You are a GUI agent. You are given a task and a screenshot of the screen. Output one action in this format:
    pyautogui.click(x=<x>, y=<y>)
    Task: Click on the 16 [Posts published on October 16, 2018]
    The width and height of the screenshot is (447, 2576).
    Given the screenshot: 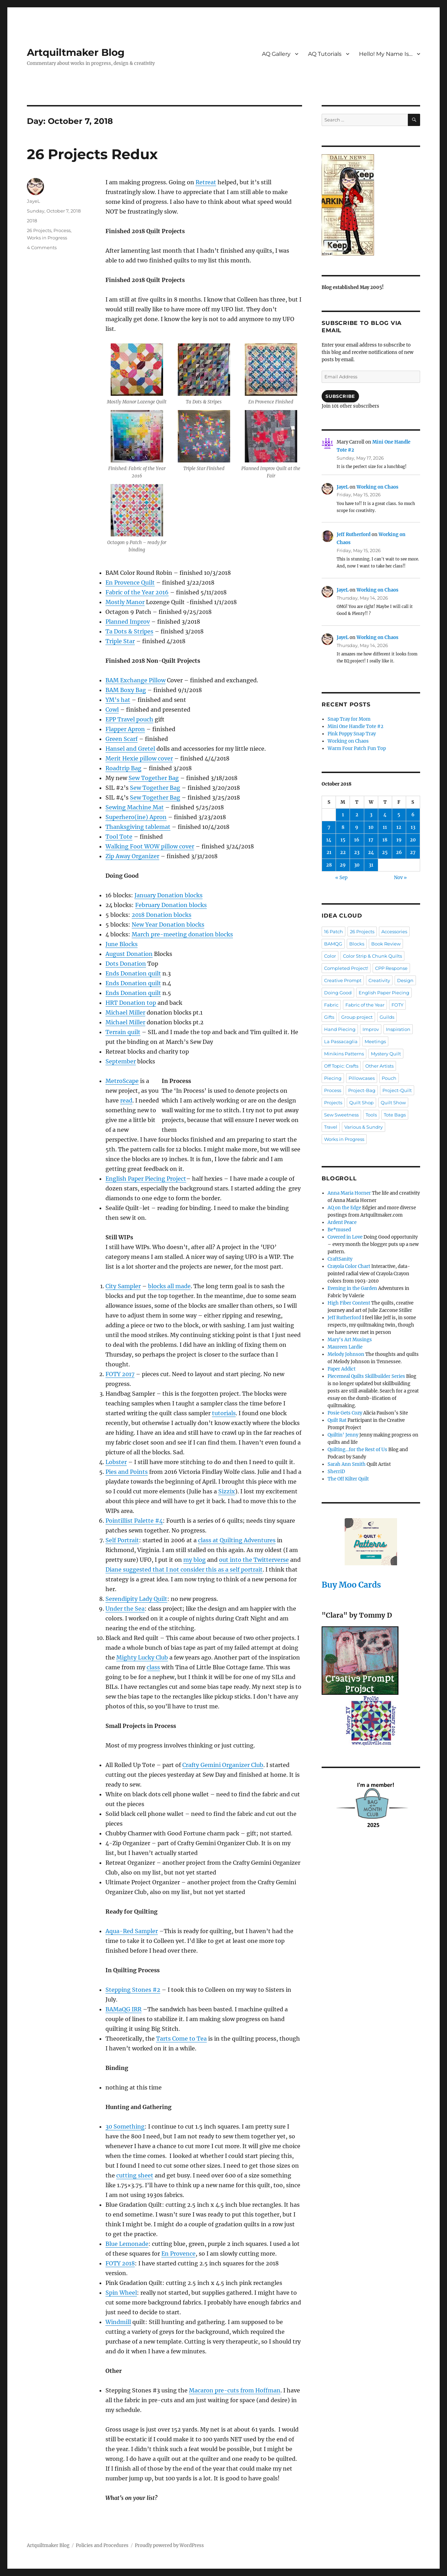 What is the action you would take?
    pyautogui.click(x=356, y=840)
    